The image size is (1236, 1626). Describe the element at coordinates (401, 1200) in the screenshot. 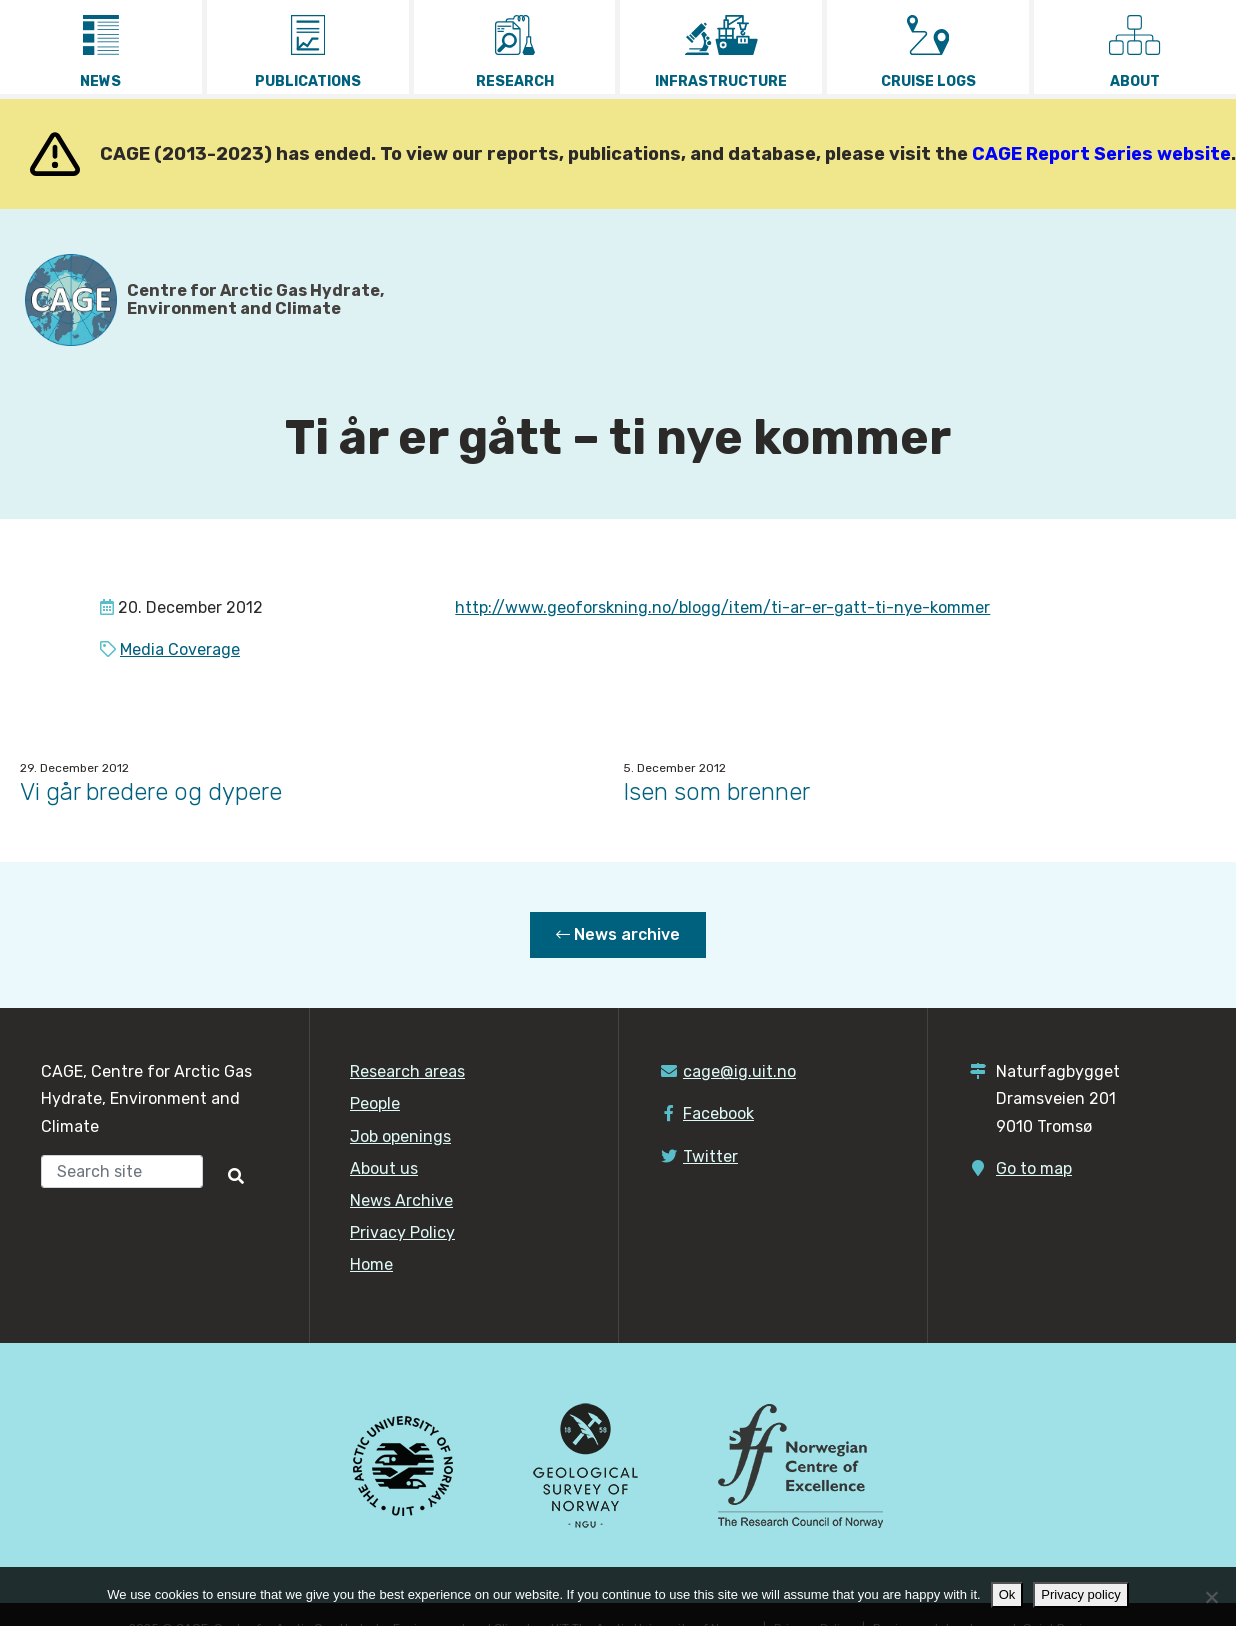

I see `News Archive` at that location.